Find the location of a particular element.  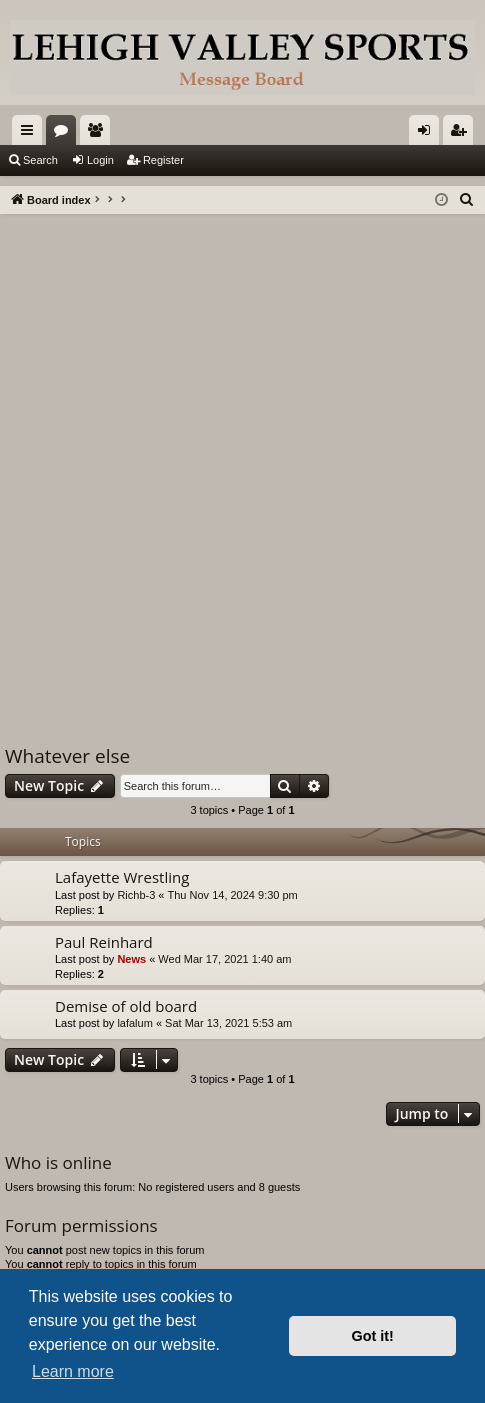

Richb-3 is located at coordinates (136, 895).